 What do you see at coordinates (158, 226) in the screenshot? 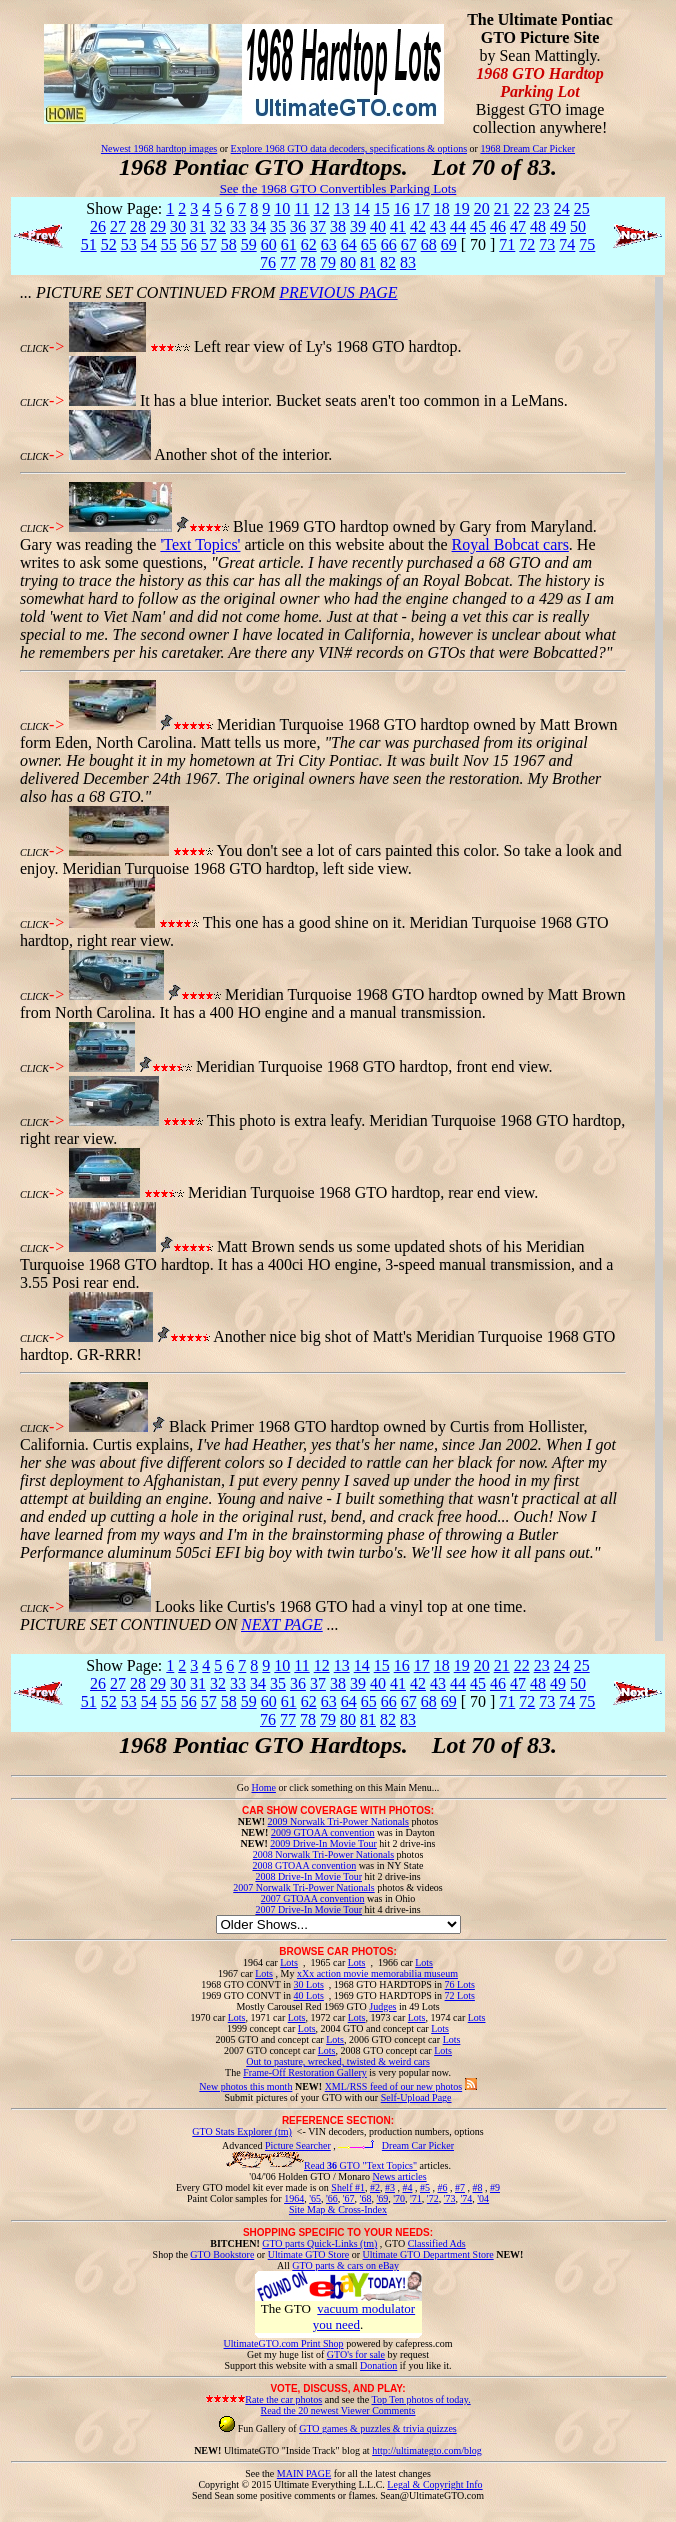
I see `29` at bounding box center [158, 226].